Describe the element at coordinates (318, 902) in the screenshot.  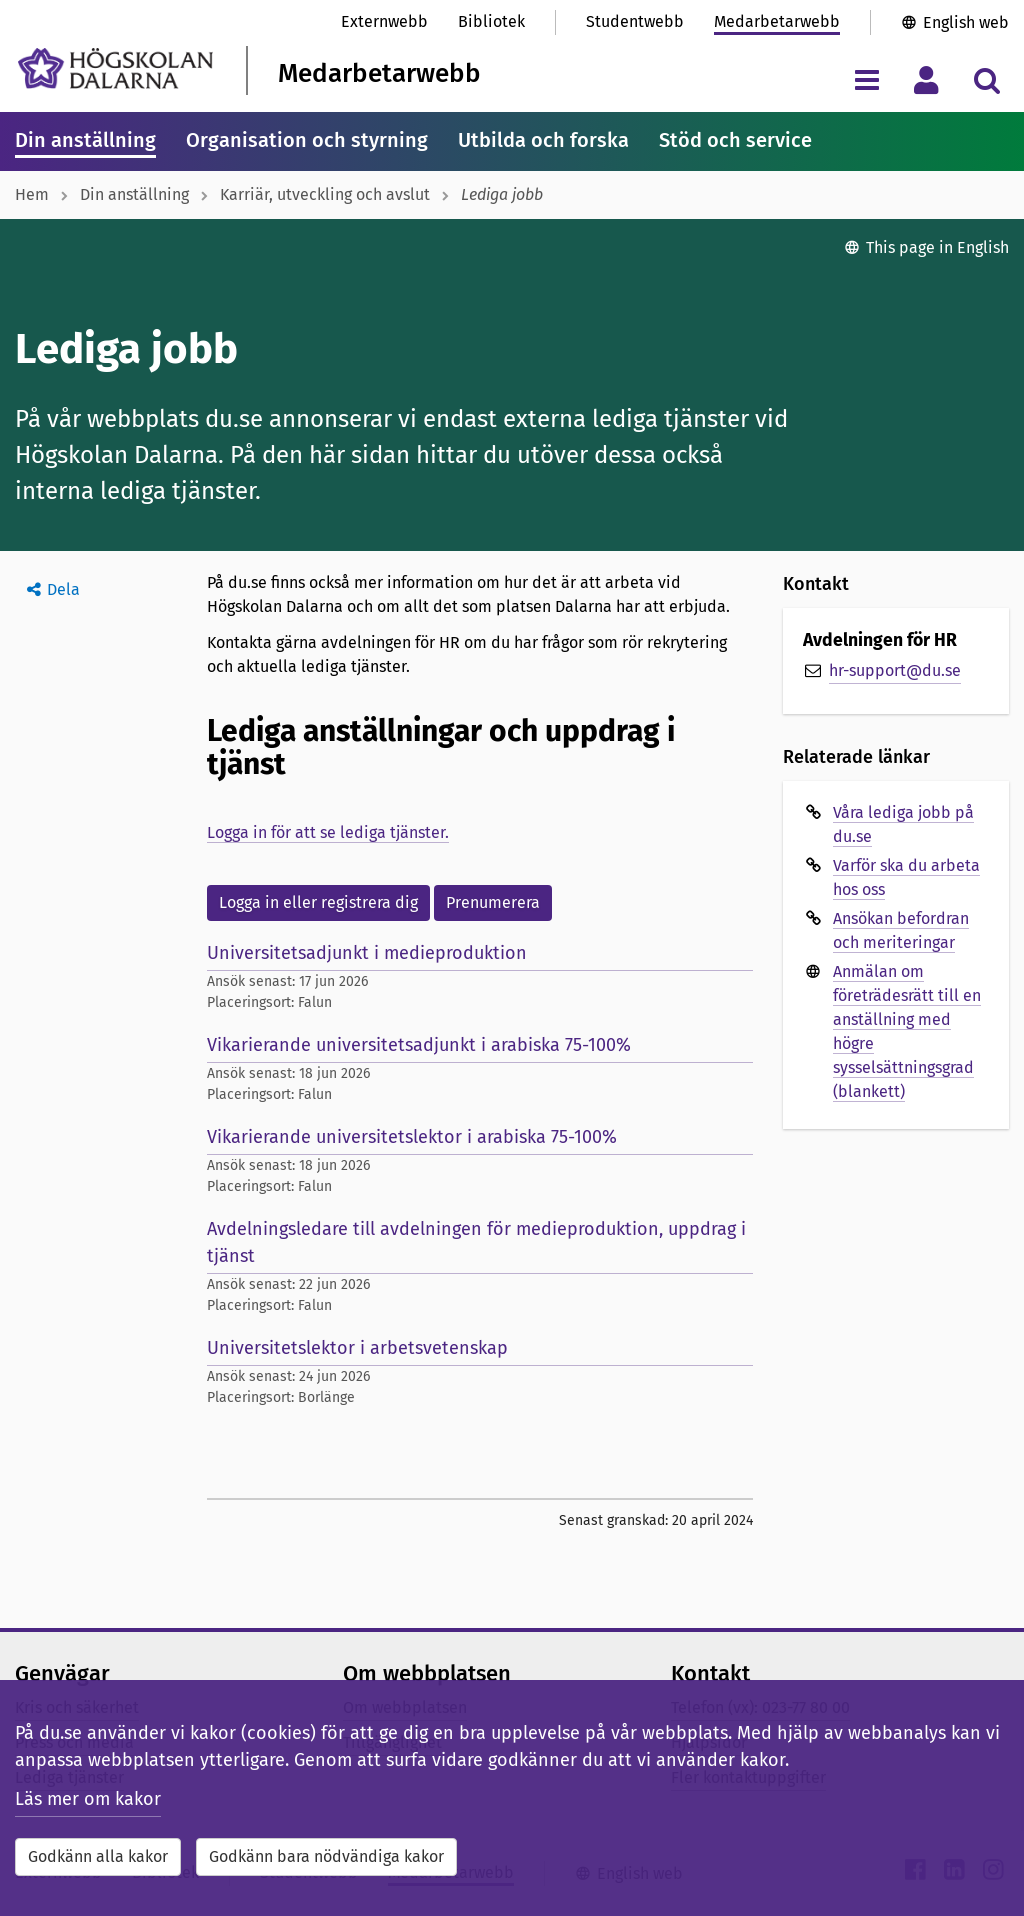
I see `Logga in eller registrera dig` at that location.